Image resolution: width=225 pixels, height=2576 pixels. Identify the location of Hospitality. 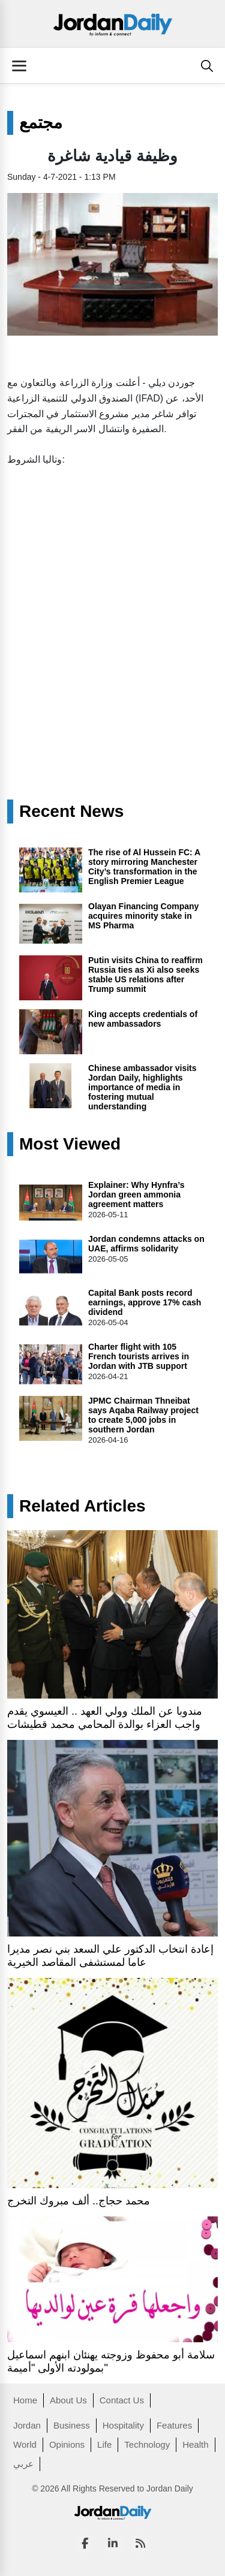
(123, 2425).